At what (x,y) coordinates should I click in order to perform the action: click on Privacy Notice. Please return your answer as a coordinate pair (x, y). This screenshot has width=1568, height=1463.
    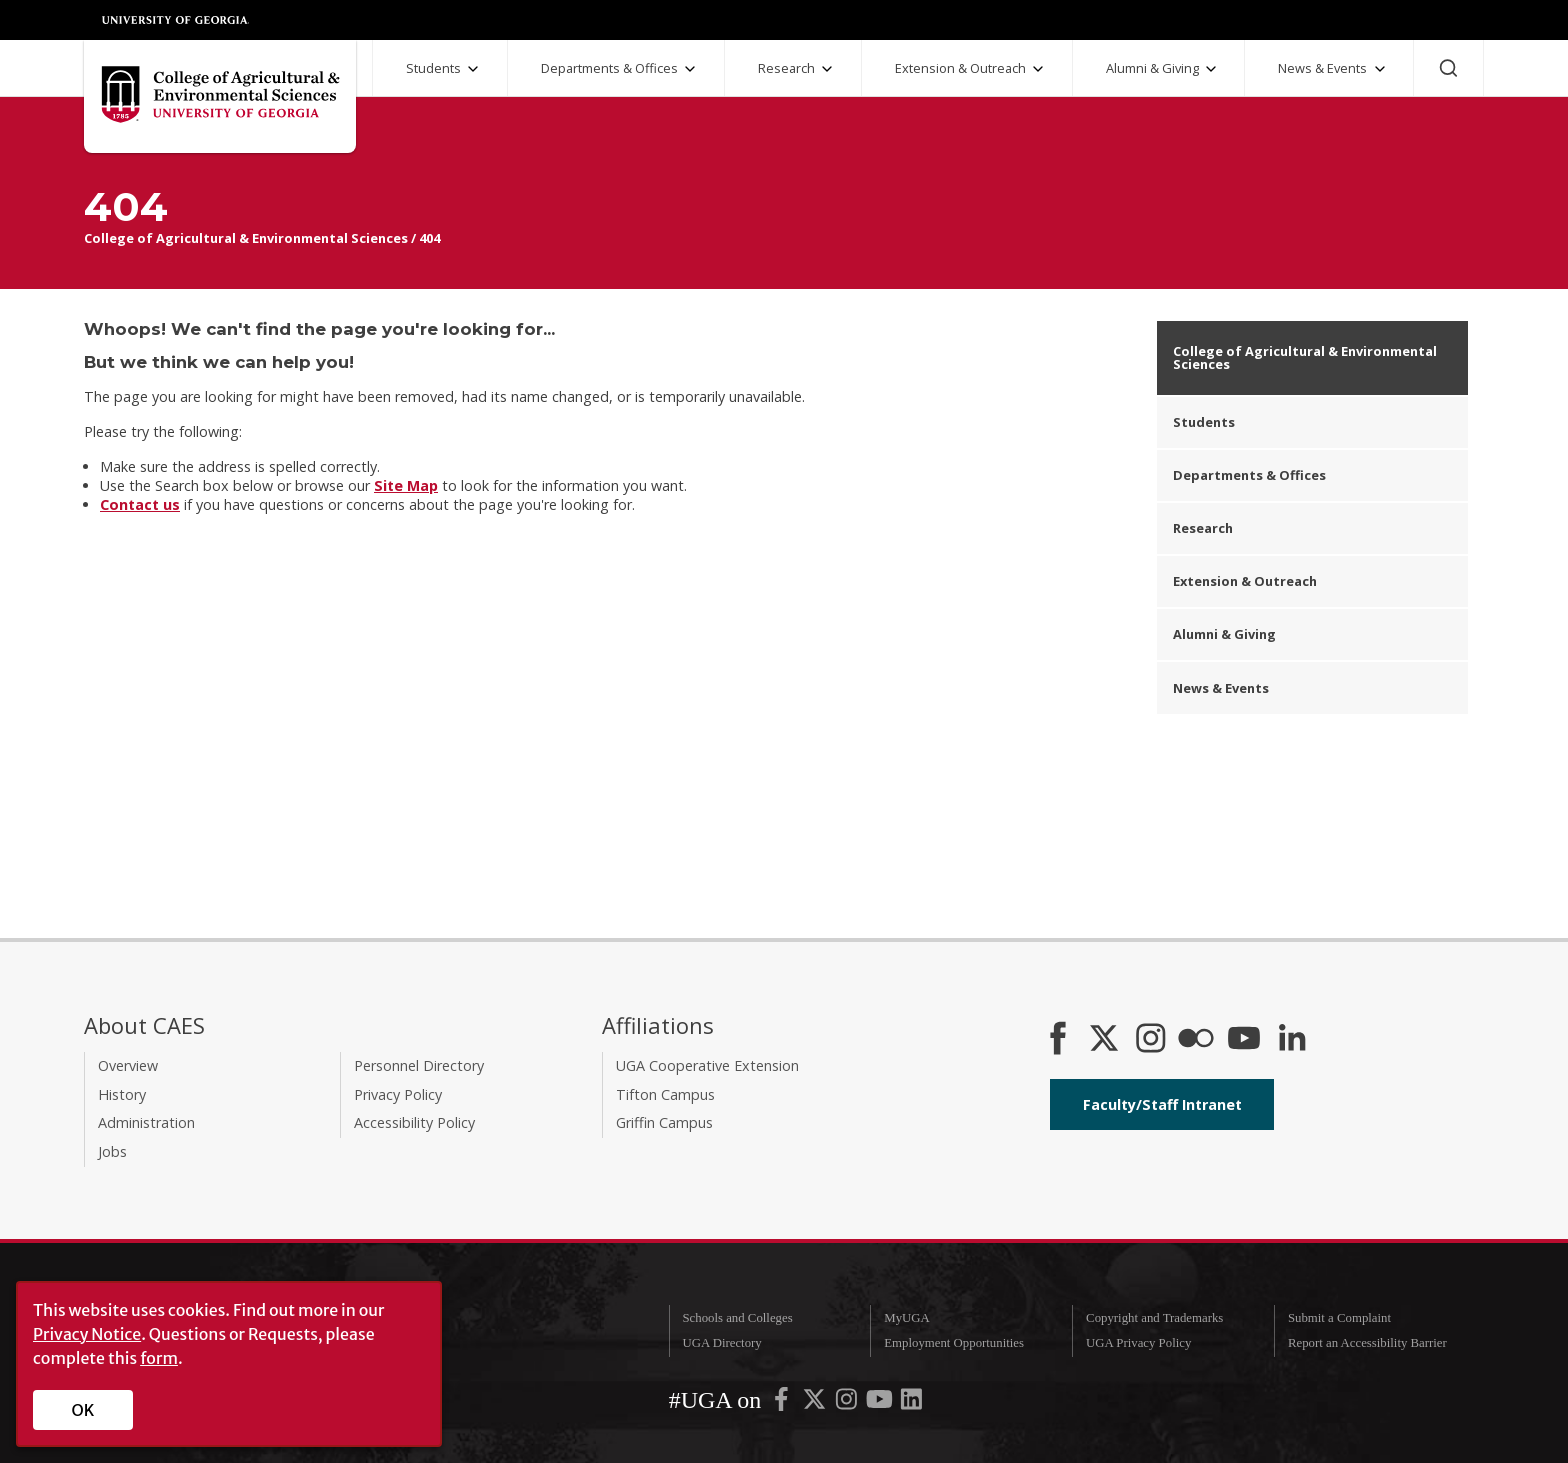
    Looking at the image, I should click on (87, 1334).